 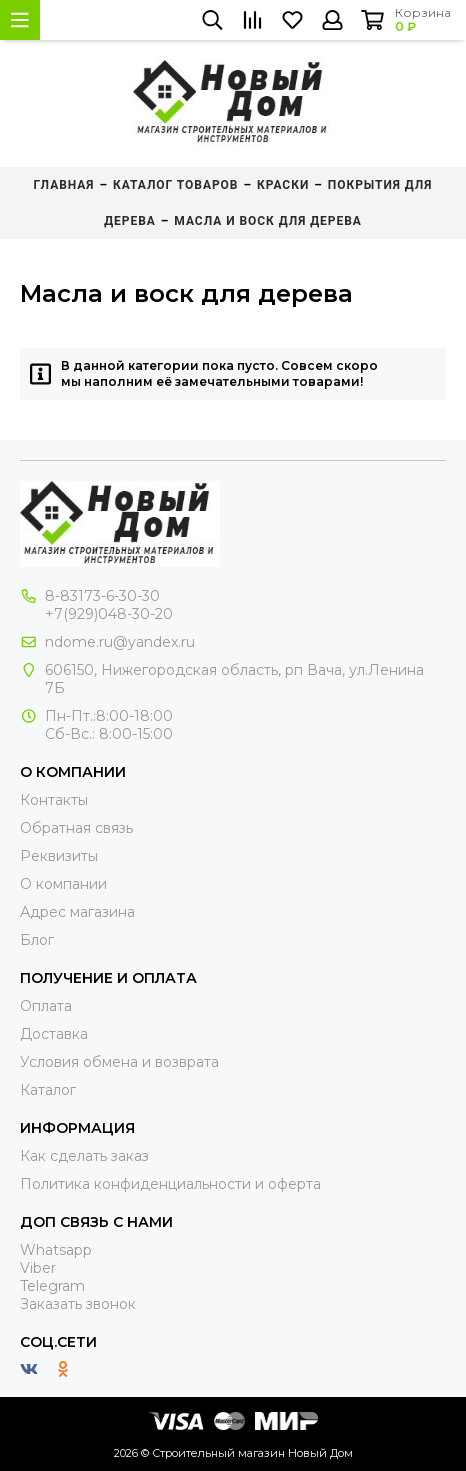 I want to click on Каталог, so click(x=48, y=1090).